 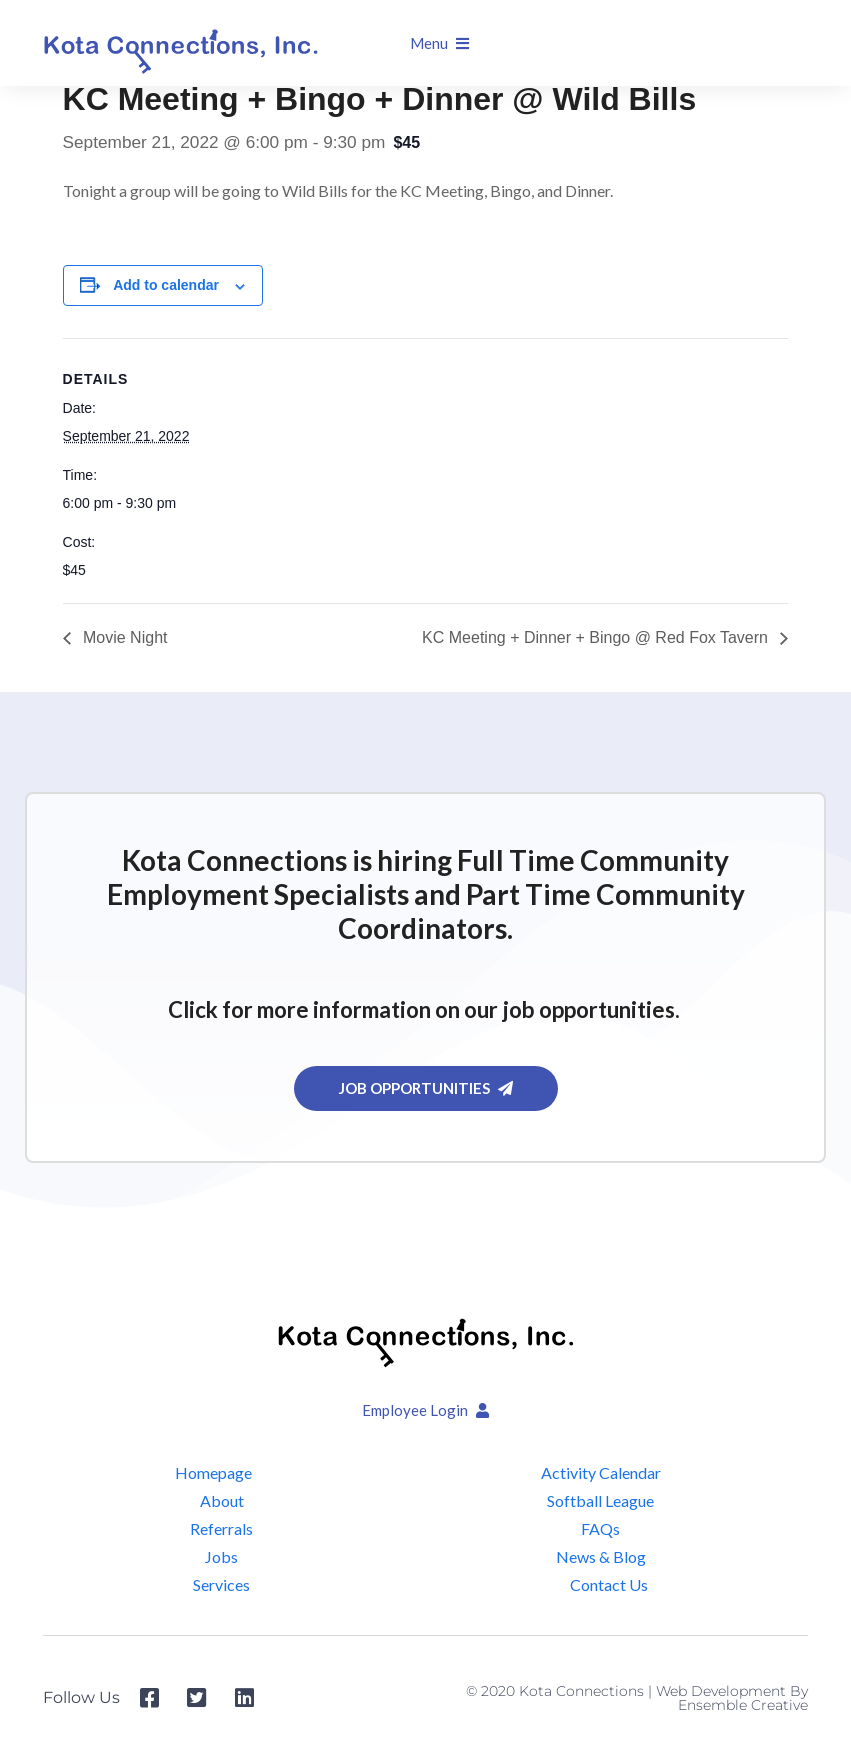 What do you see at coordinates (166, 285) in the screenshot?
I see `Add to calendar` at bounding box center [166, 285].